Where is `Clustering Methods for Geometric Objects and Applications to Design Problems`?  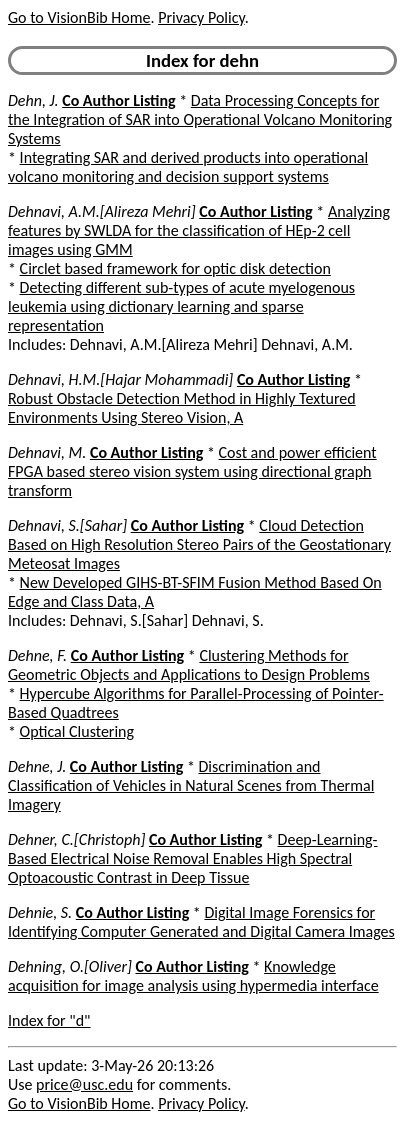
Clustering Methods for Geometric Objects and Applications to Design Problems is located at coordinates (189, 665).